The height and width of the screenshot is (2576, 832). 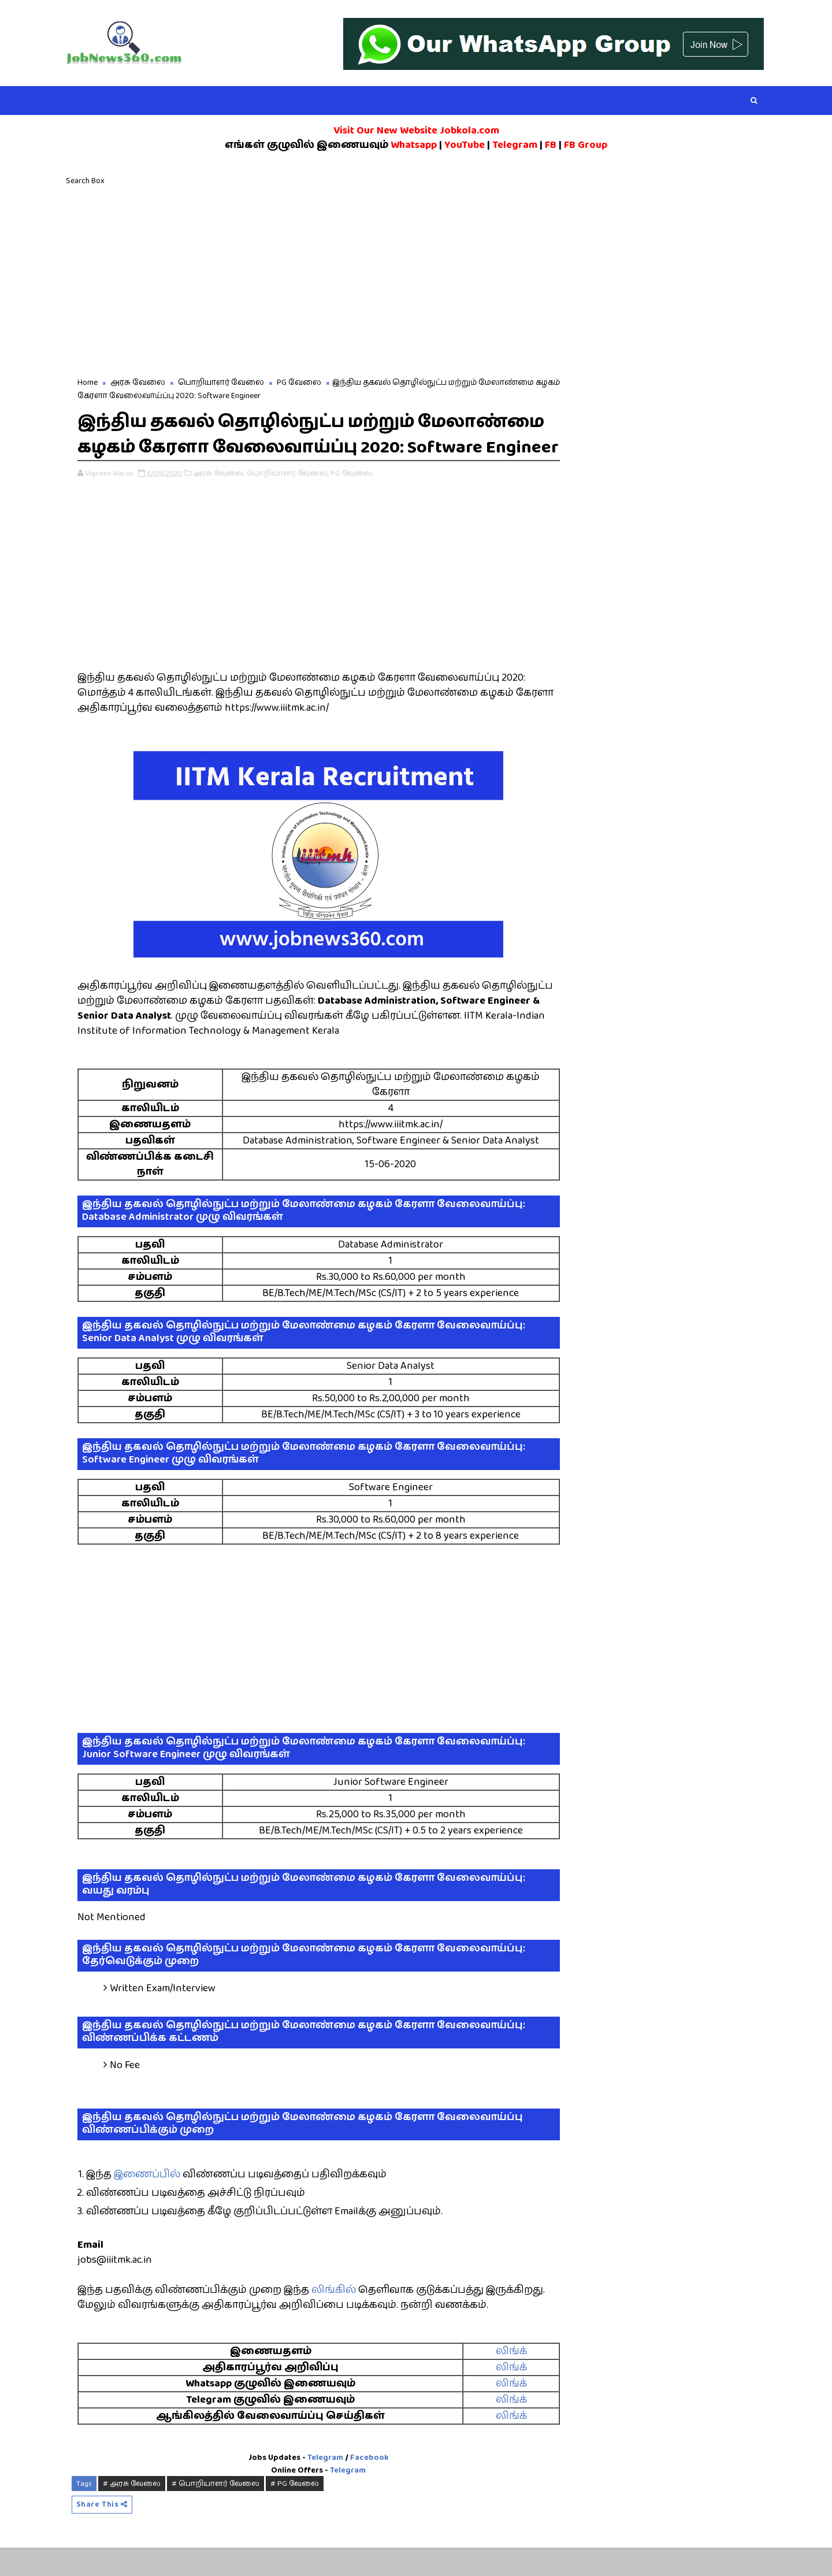 I want to click on பொறியாளர் வேலை,, so click(x=291, y=501).